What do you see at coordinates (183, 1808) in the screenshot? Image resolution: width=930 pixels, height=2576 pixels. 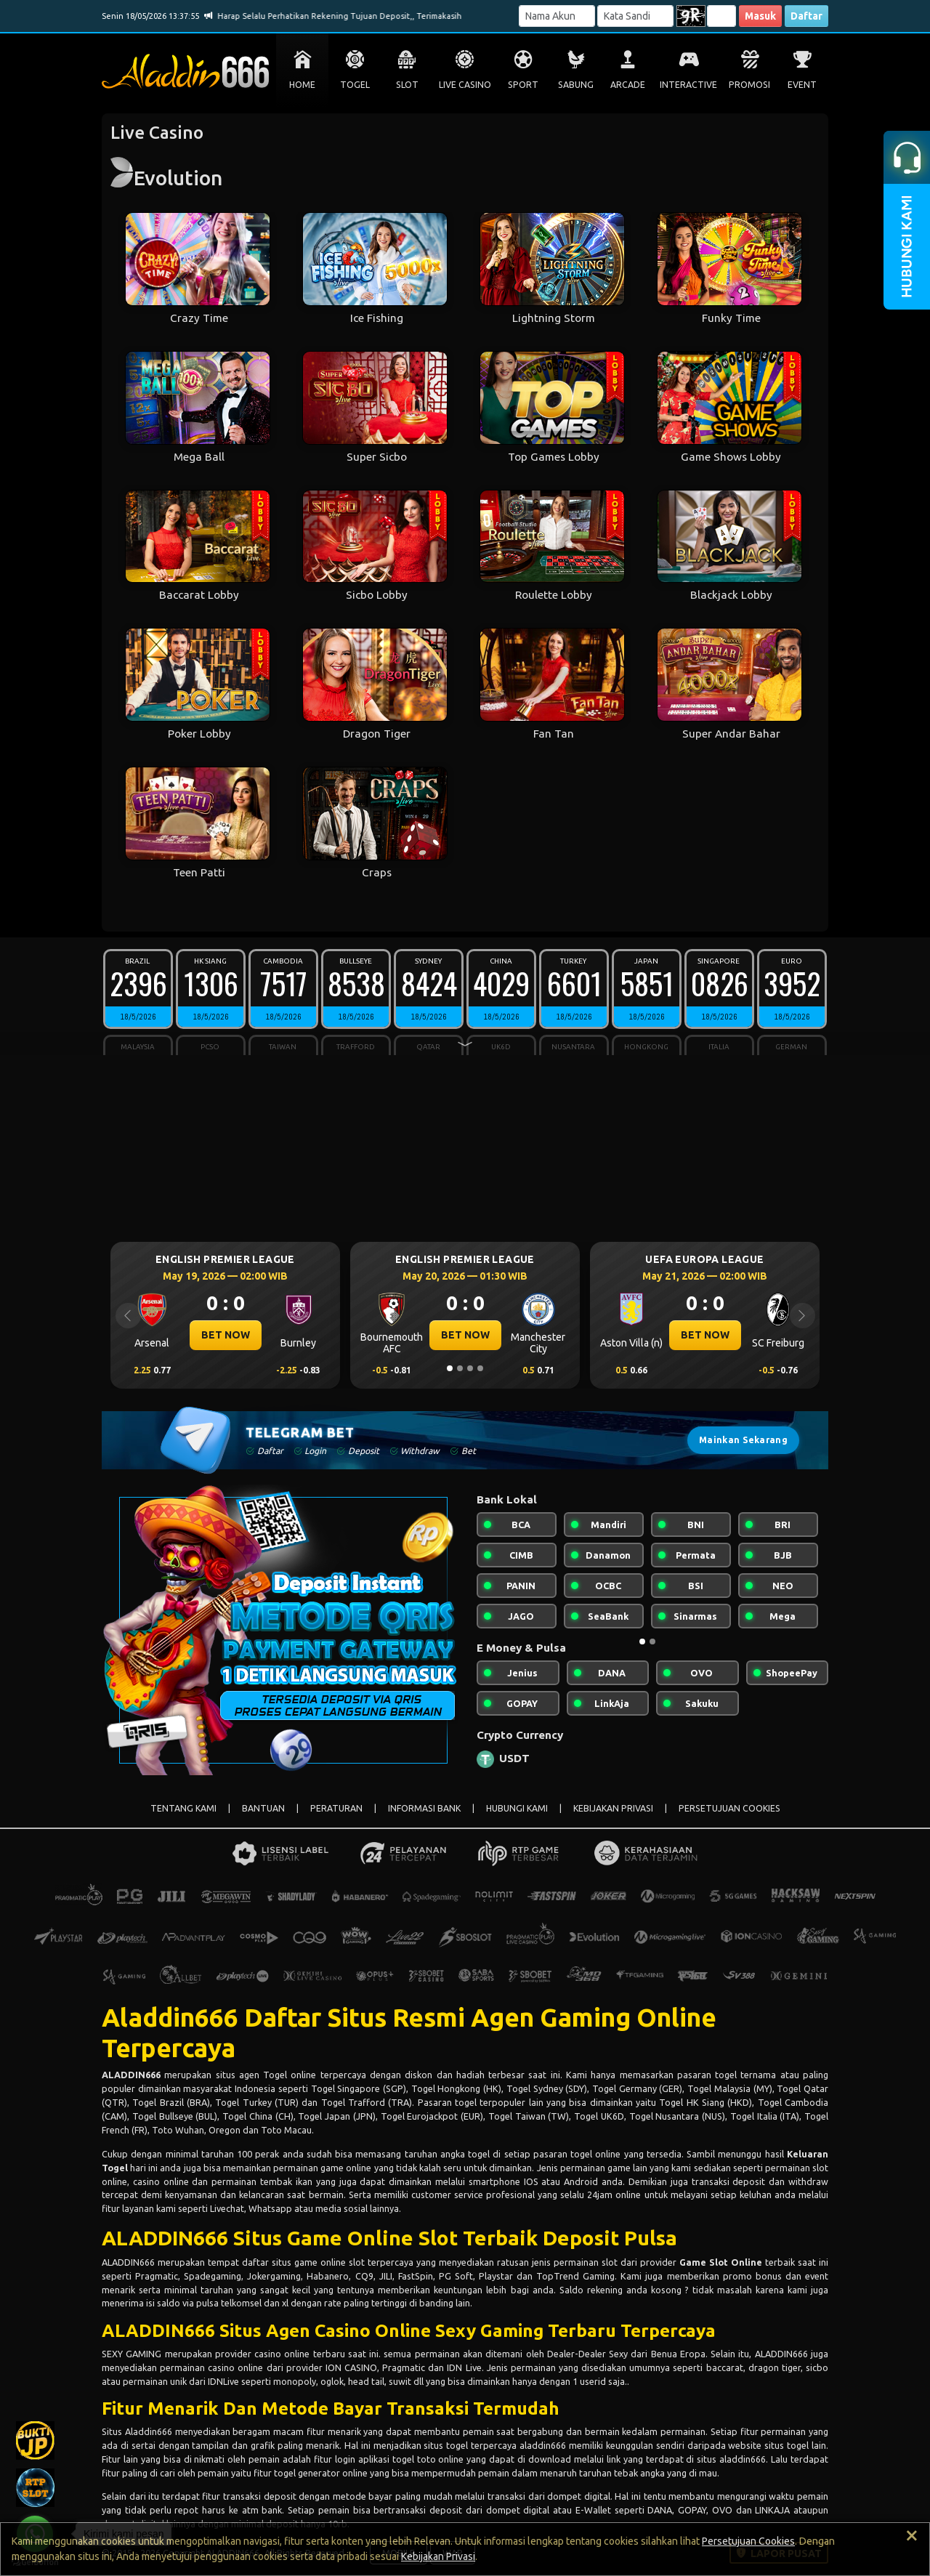 I see `TENTANG KAMI` at bounding box center [183, 1808].